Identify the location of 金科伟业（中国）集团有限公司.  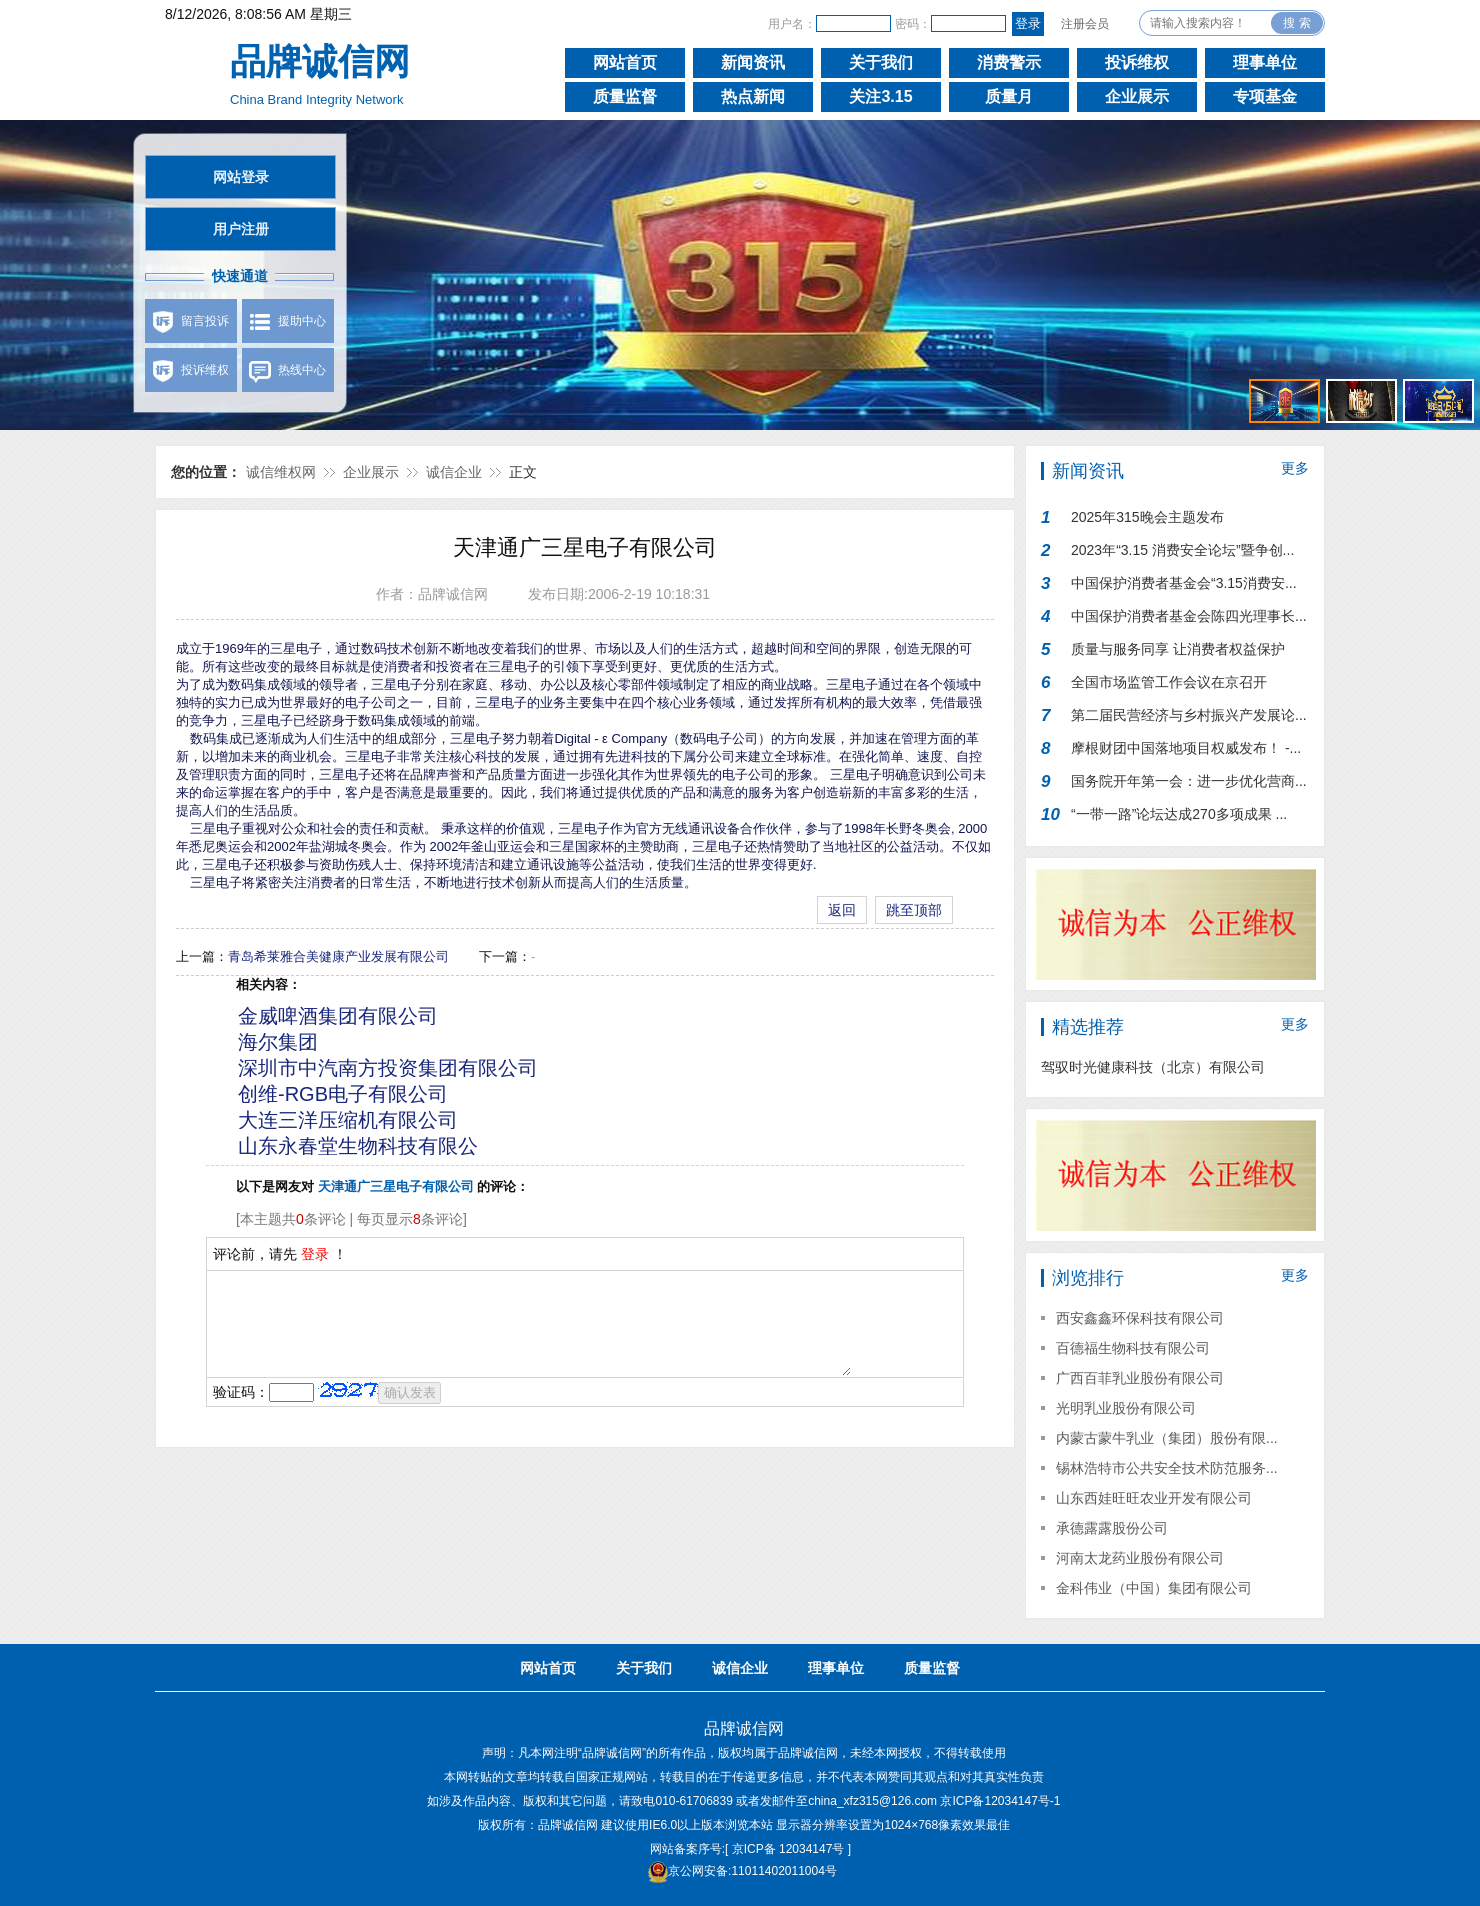
(1154, 1588).